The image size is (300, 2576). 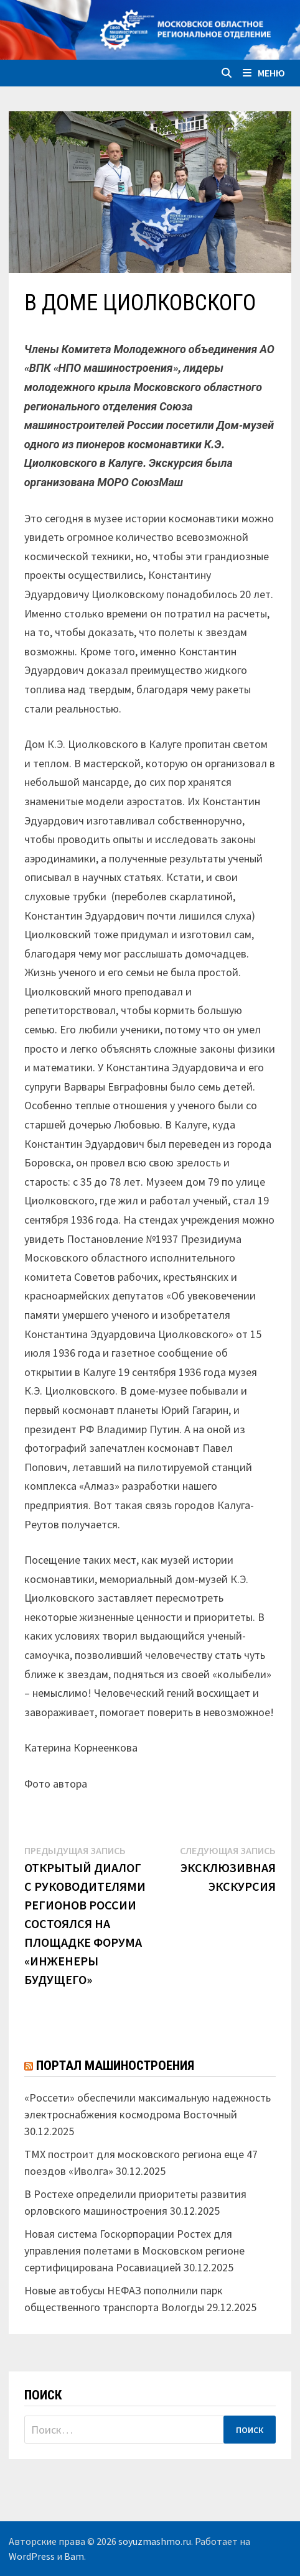 What do you see at coordinates (32, 2556) in the screenshot?
I see `WordPress` at bounding box center [32, 2556].